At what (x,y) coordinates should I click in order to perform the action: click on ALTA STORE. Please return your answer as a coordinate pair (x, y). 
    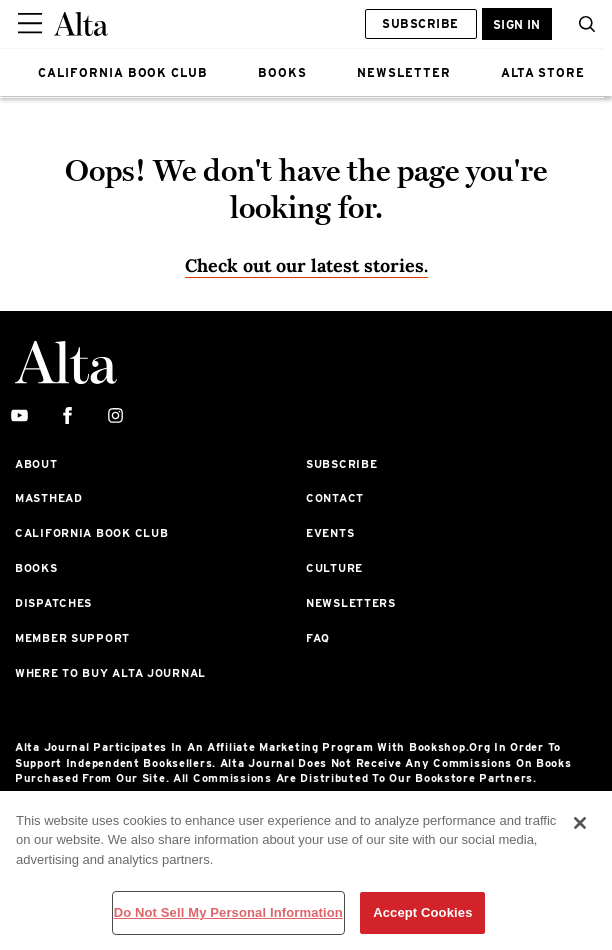
    Looking at the image, I should click on (543, 72).